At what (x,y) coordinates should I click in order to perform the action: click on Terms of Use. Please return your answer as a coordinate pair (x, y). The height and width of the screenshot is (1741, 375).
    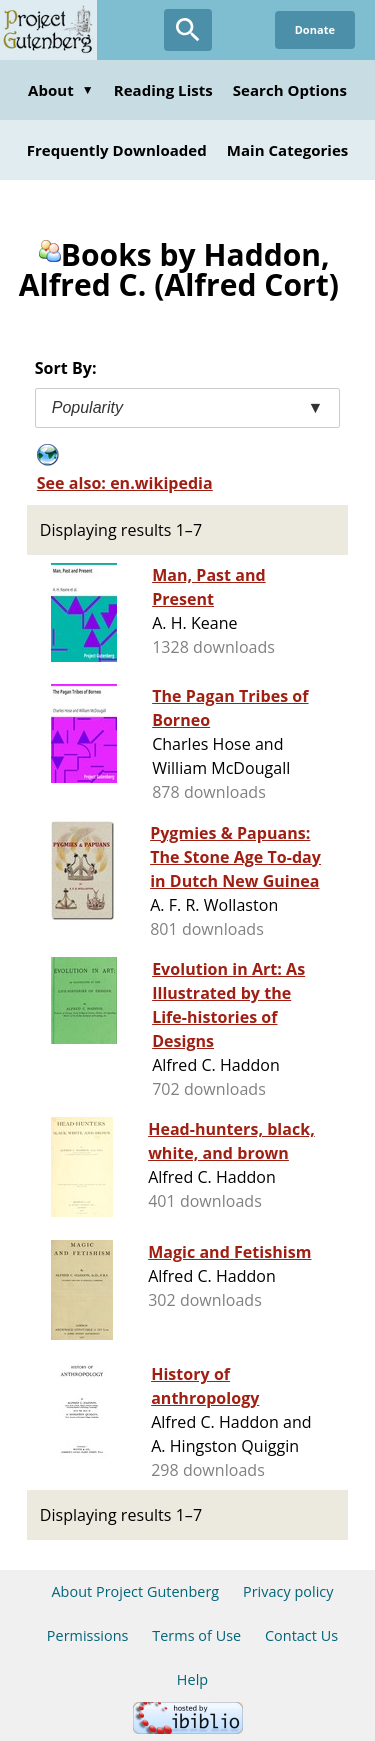
    Looking at the image, I should click on (196, 1635).